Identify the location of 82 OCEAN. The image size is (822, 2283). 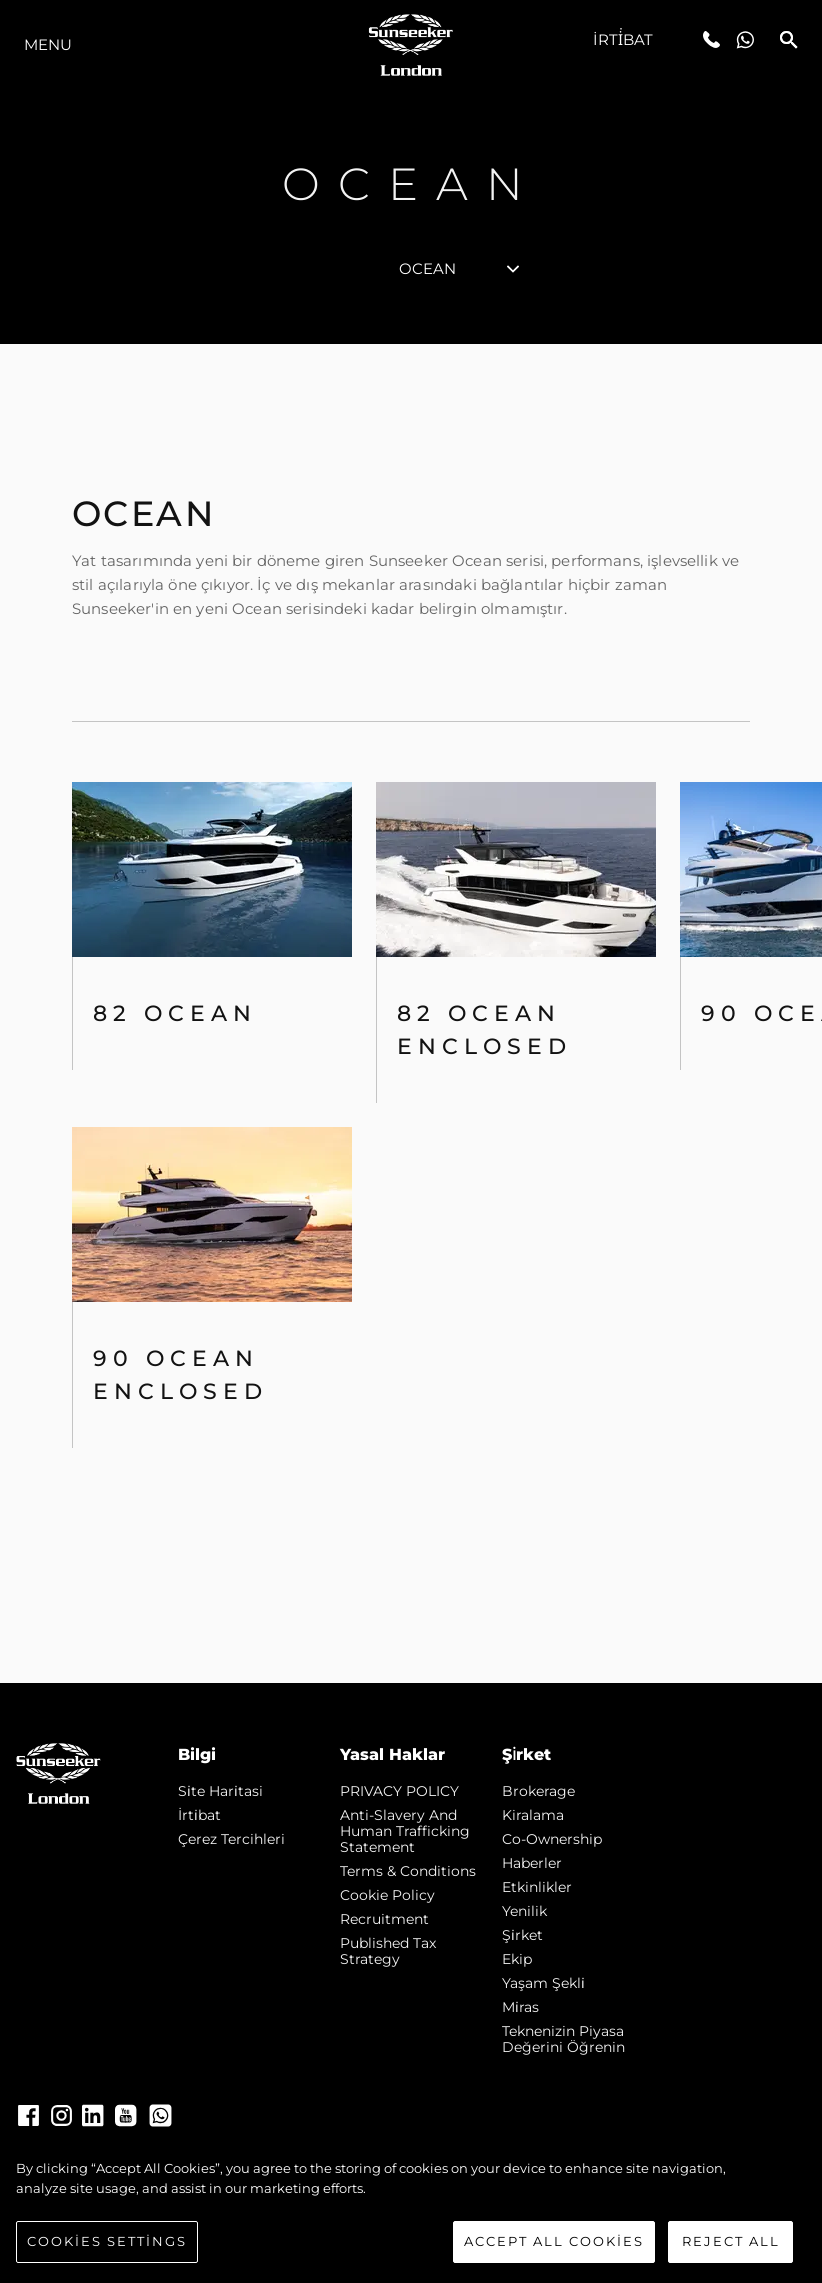
(175, 1013).